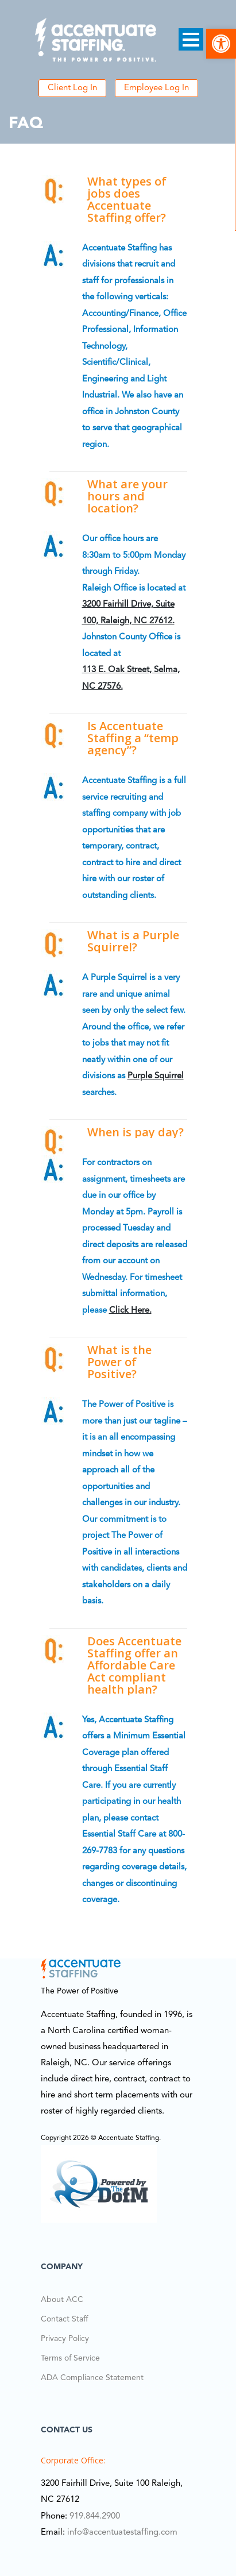 This screenshot has width=236, height=2576. Describe the element at coordinates (131, 678) in the screenshot. I see `113 E. Oak Street, Selma, NC 27576. [link]` at that location.